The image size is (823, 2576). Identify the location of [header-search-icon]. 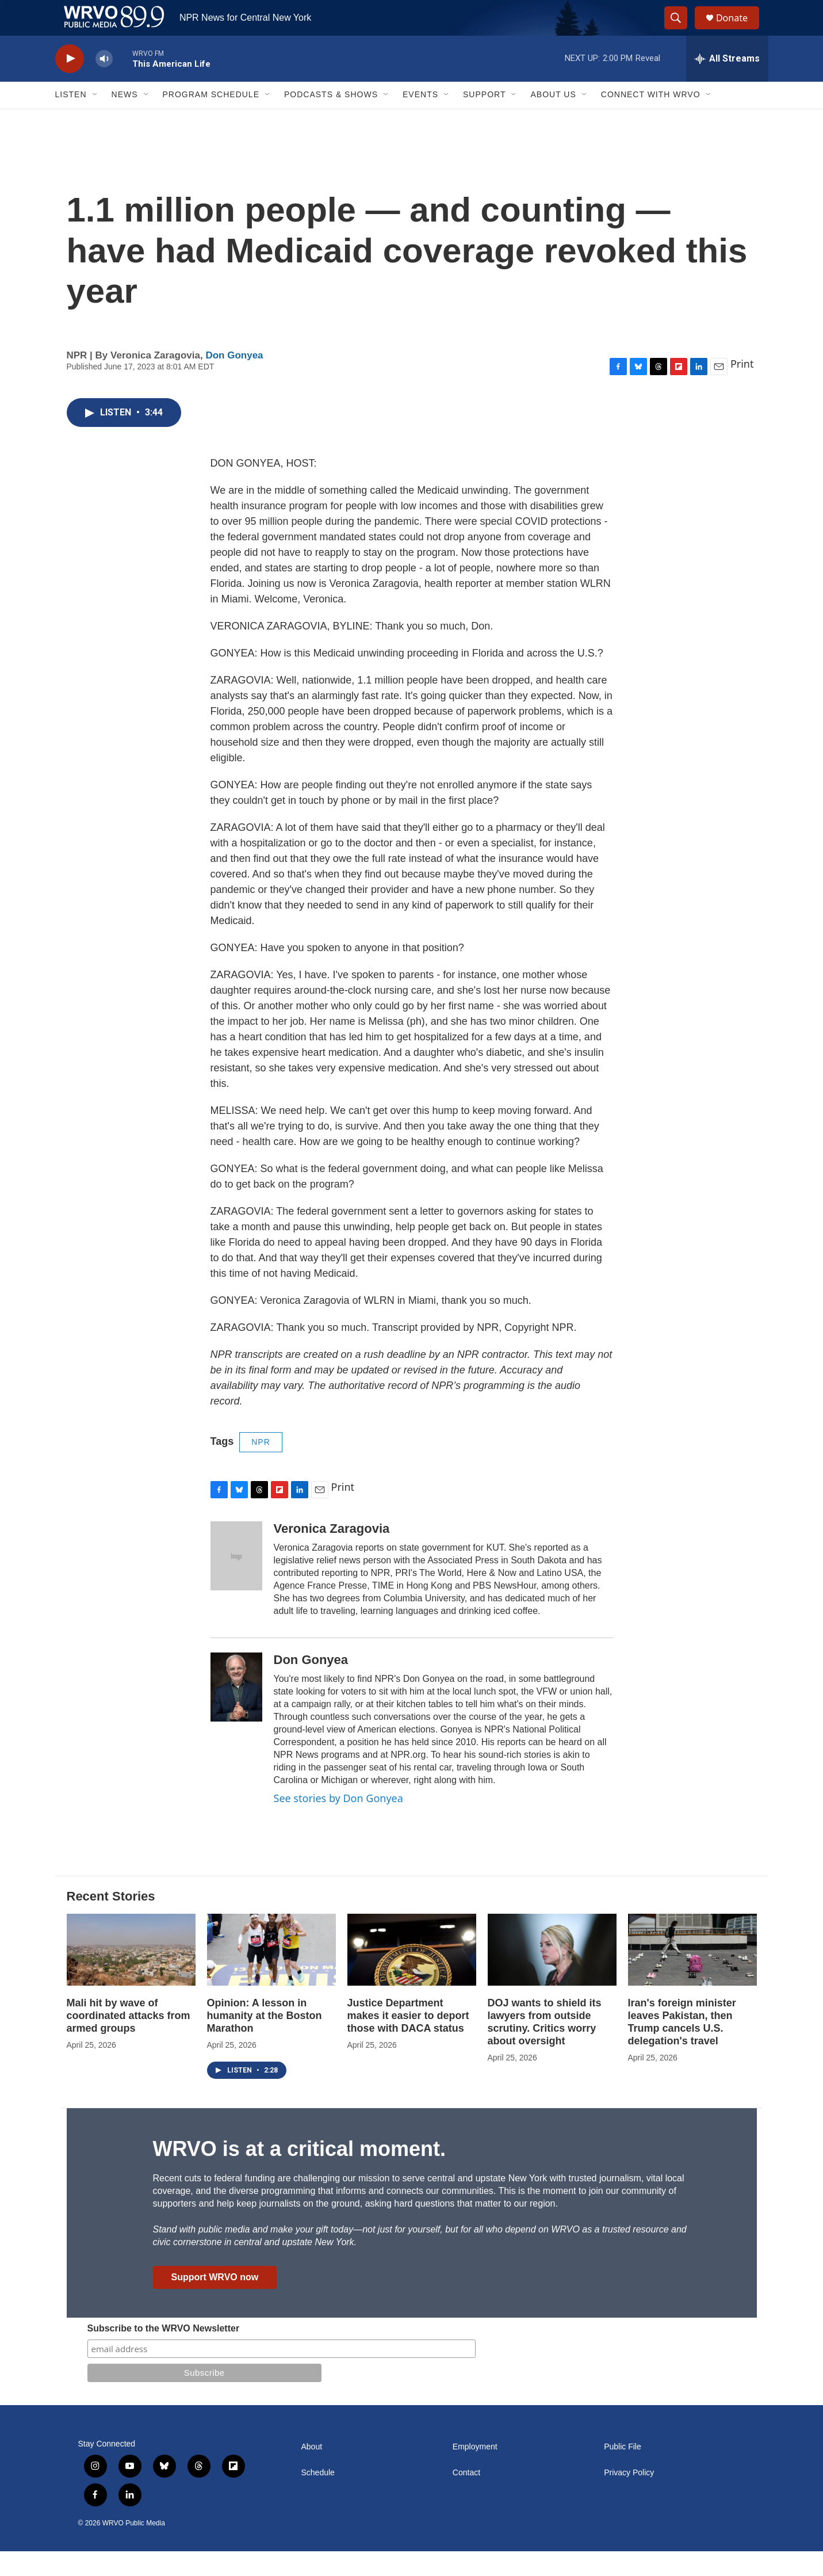
(680, 30).